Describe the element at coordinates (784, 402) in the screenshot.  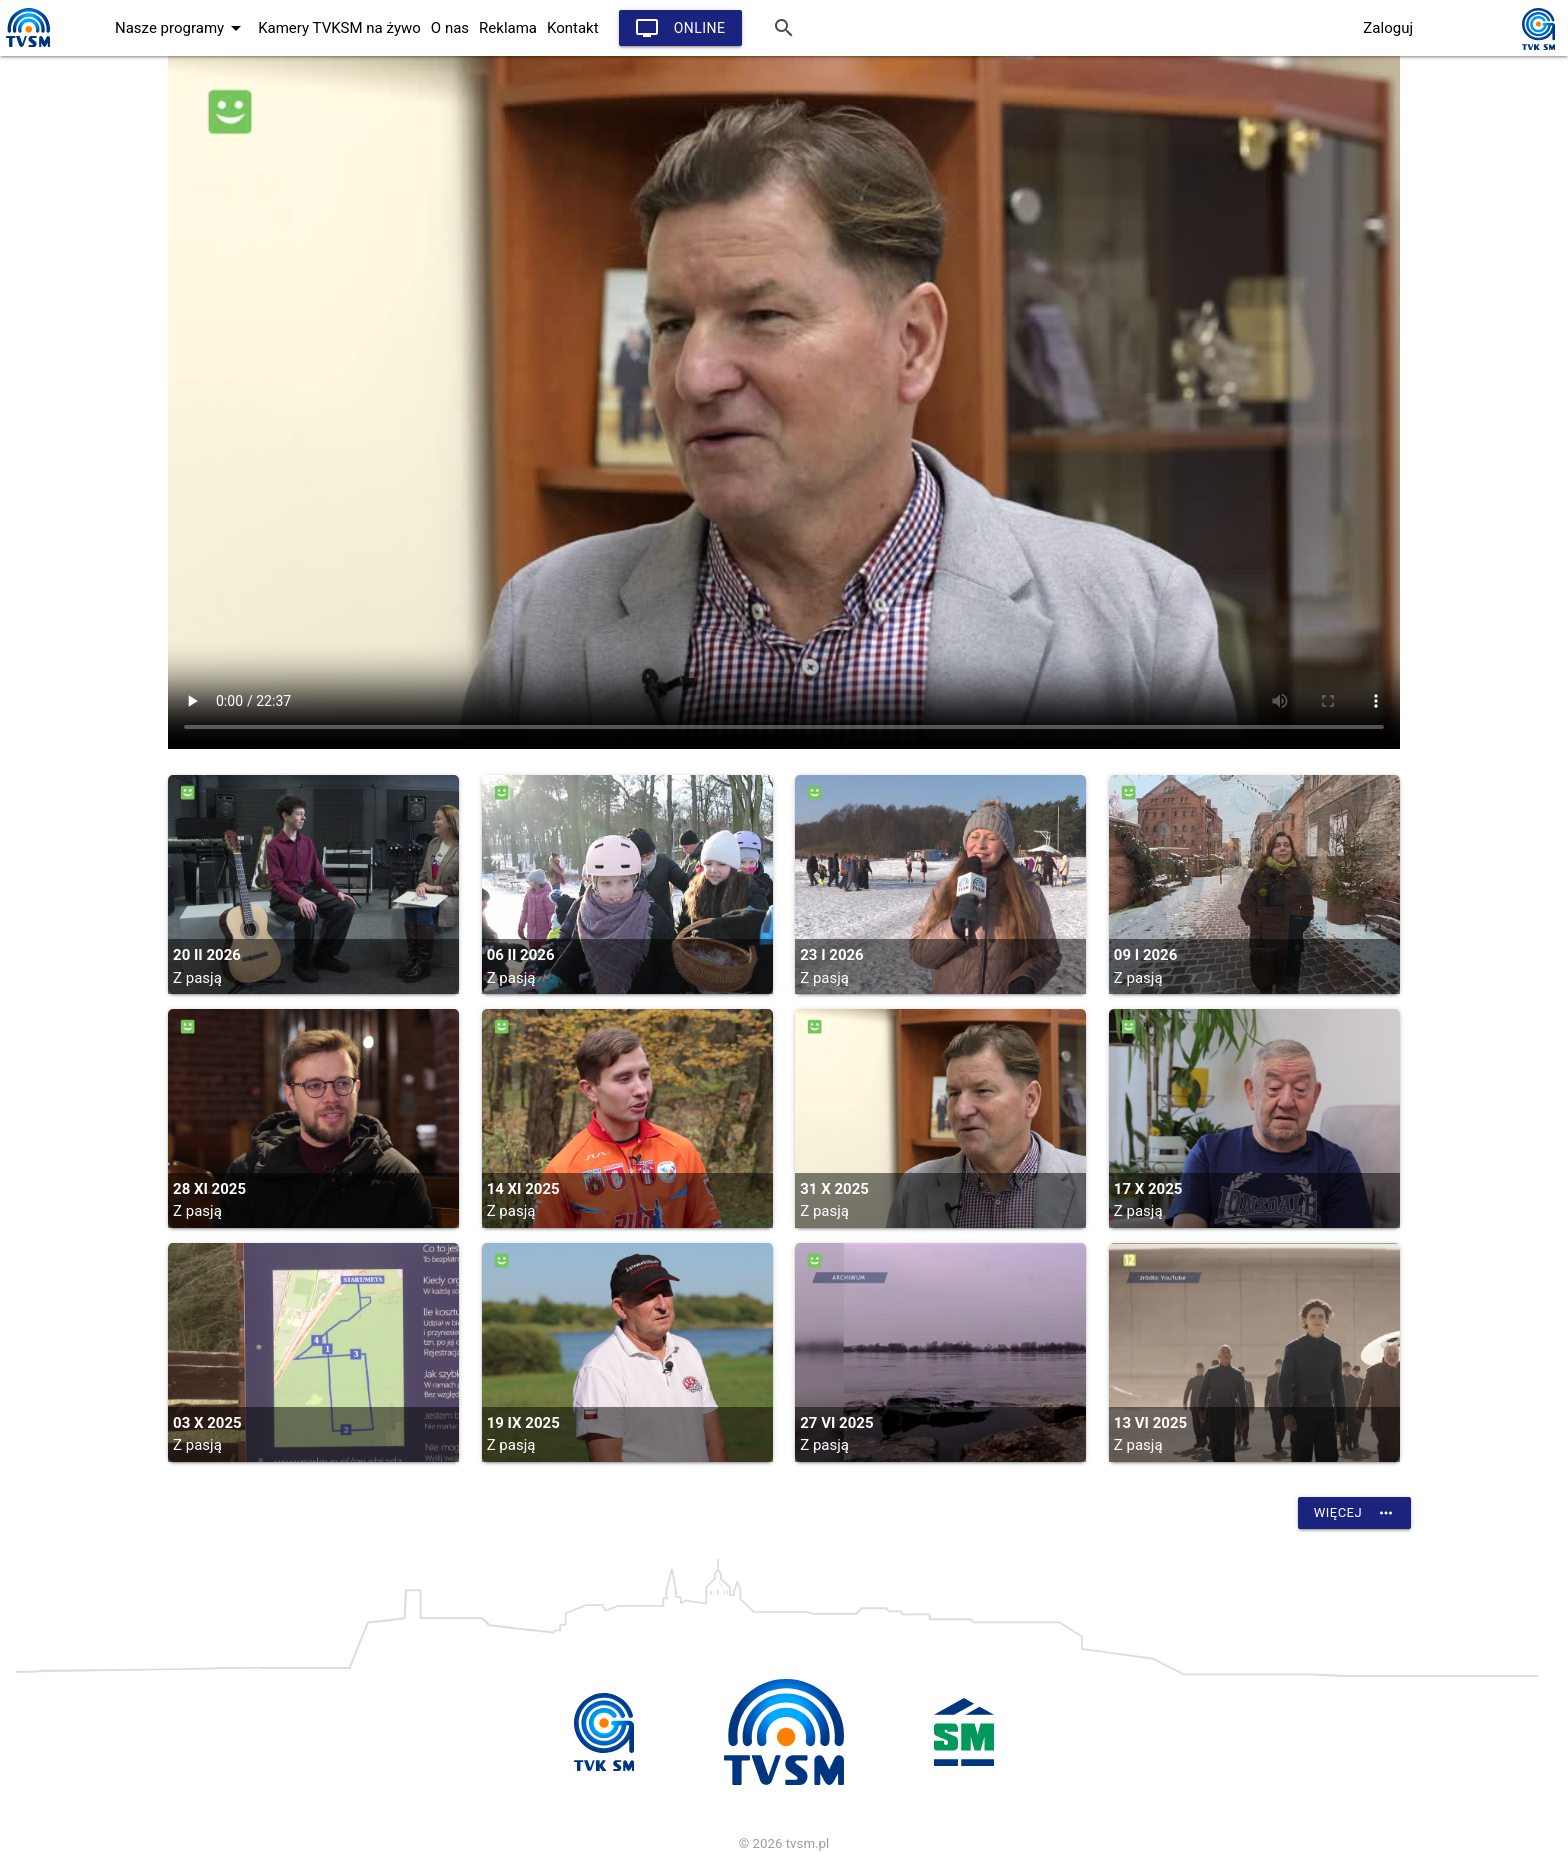
I see `vtt: /vod_arch/pasja/2025/pasja_20251031.vtt` at that location.